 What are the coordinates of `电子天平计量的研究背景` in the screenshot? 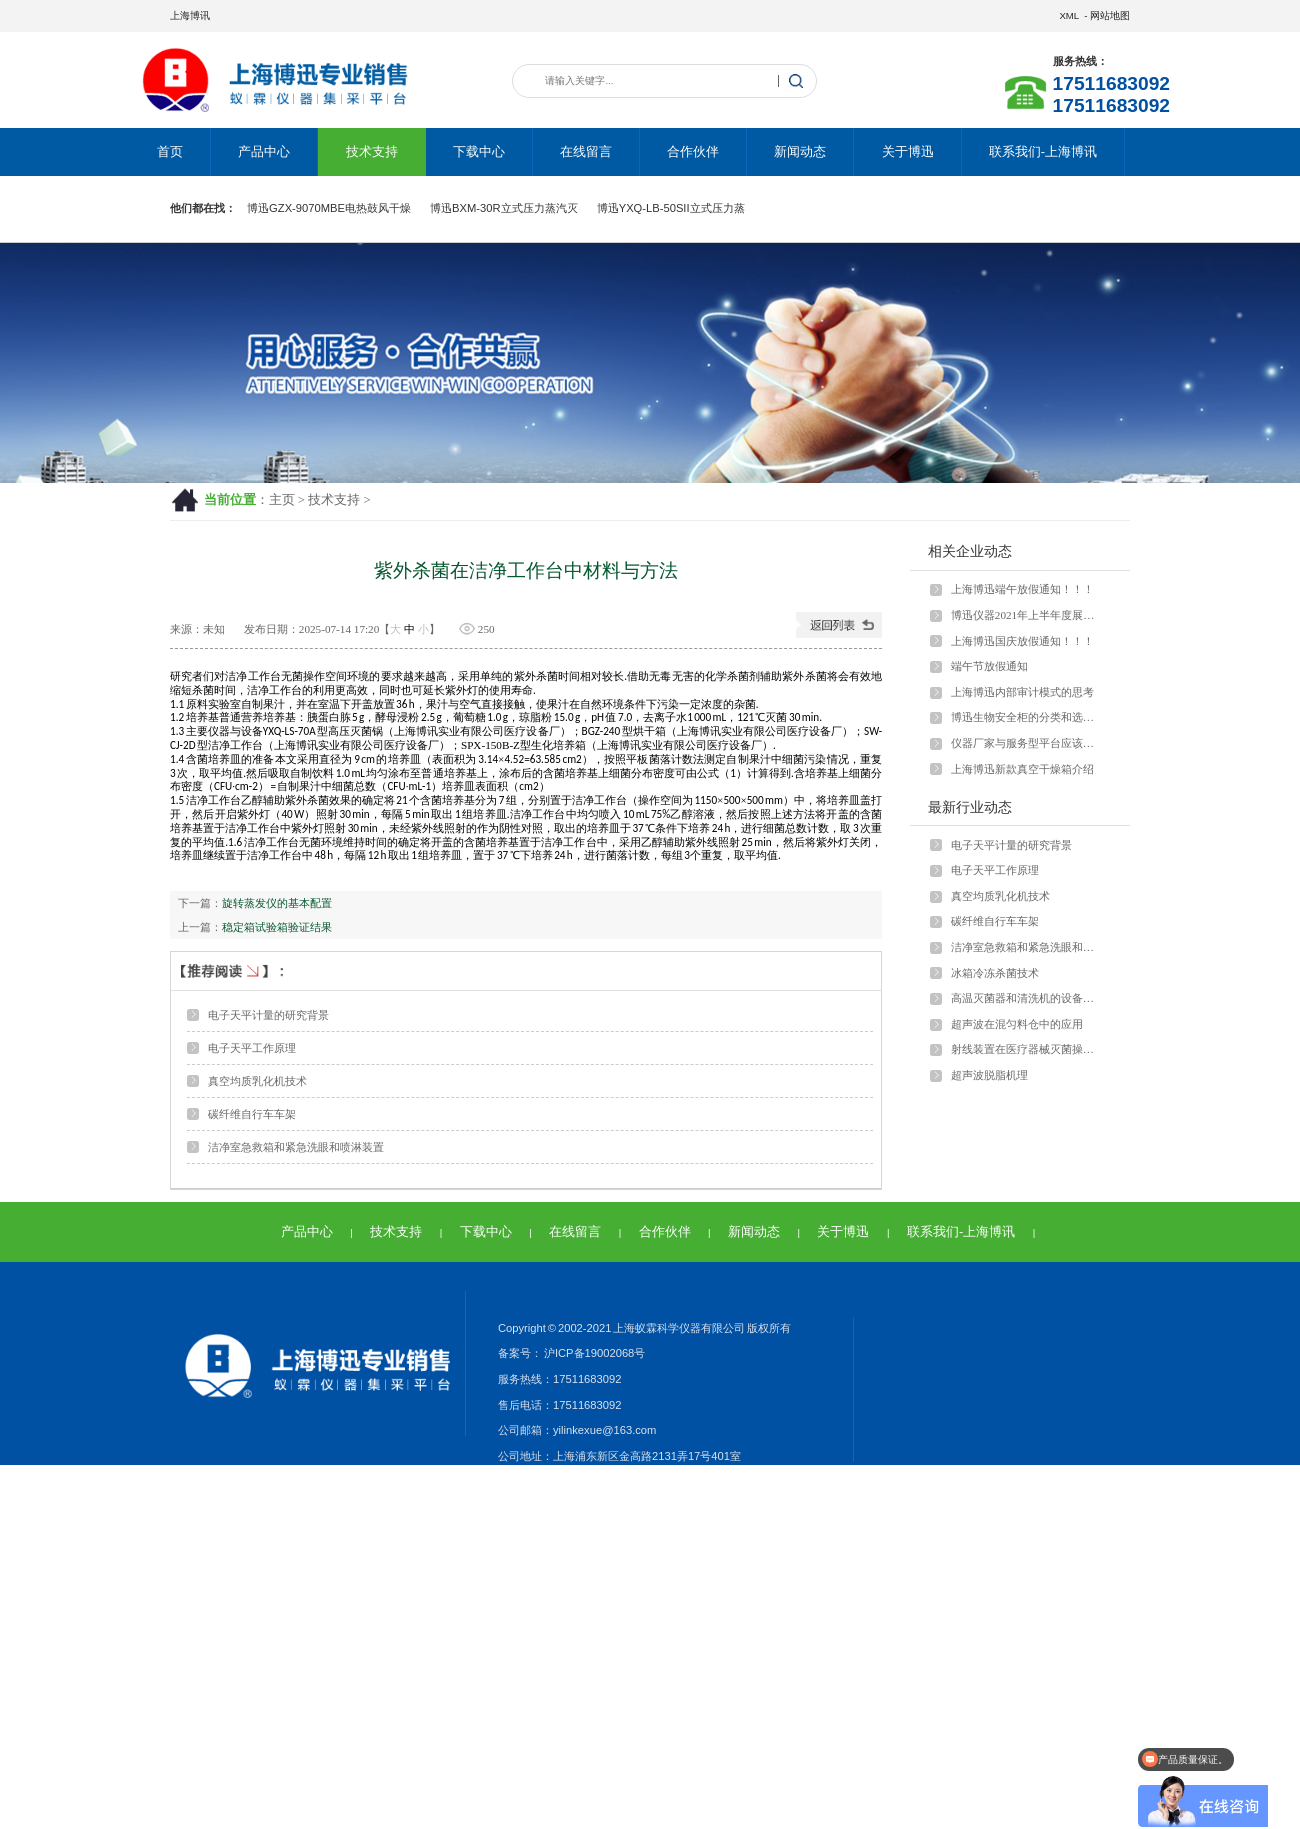 It's located at (268, 1015).